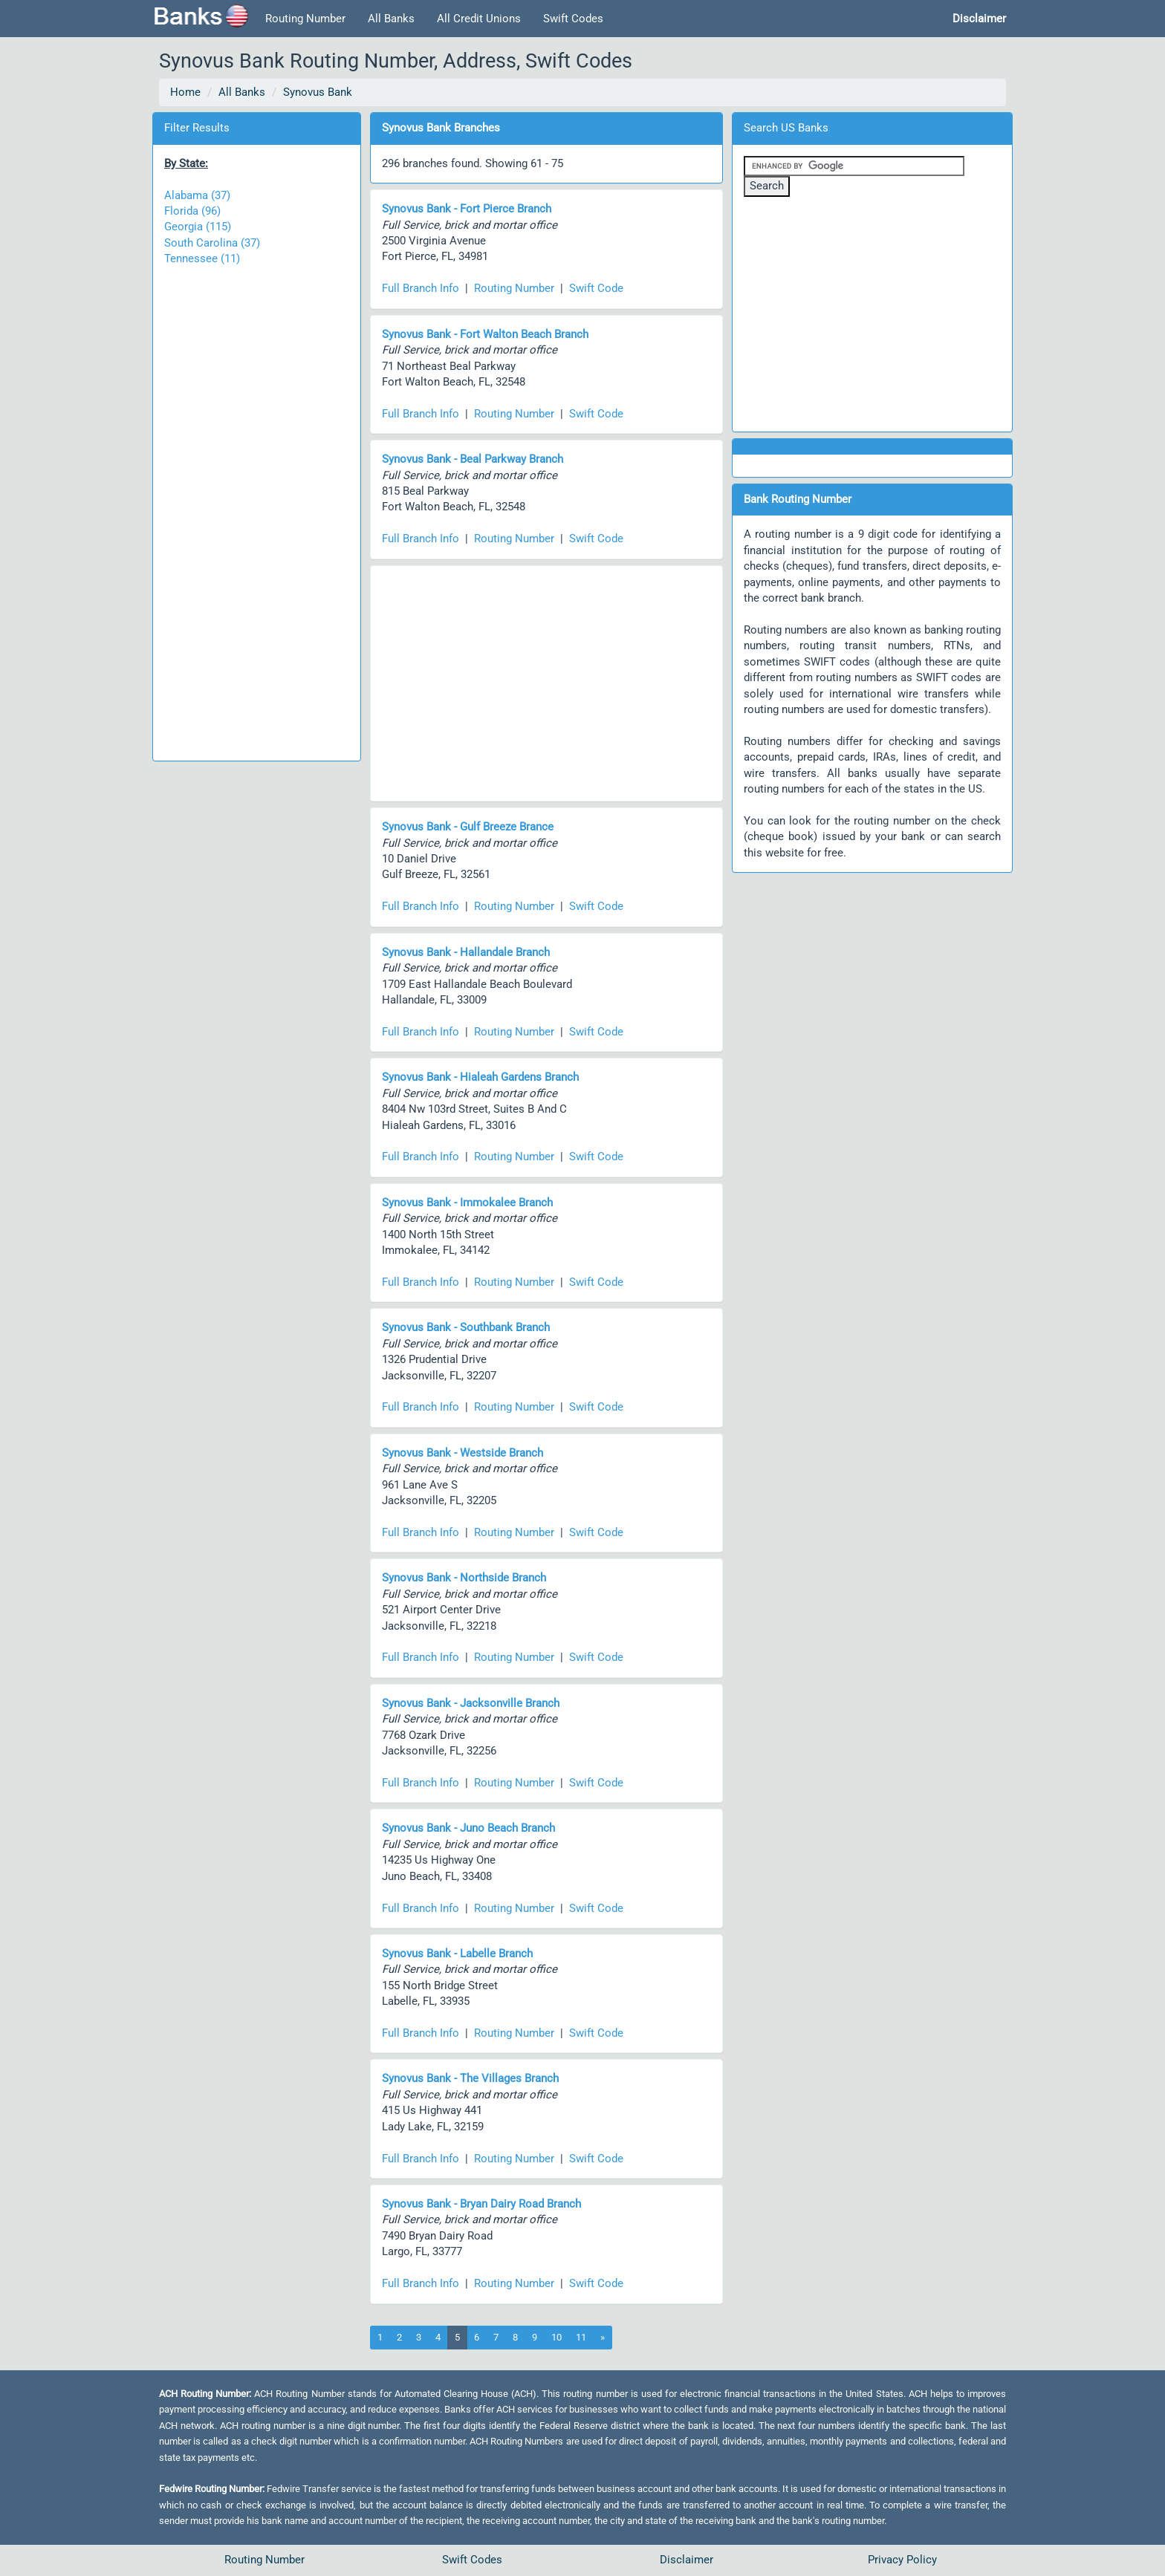 This screenshot has height=2576, width=1165. What do you see at coordinates (420, 288) in the screenshot?
I see `Full Branch Info` at bounding box center [420, 288].